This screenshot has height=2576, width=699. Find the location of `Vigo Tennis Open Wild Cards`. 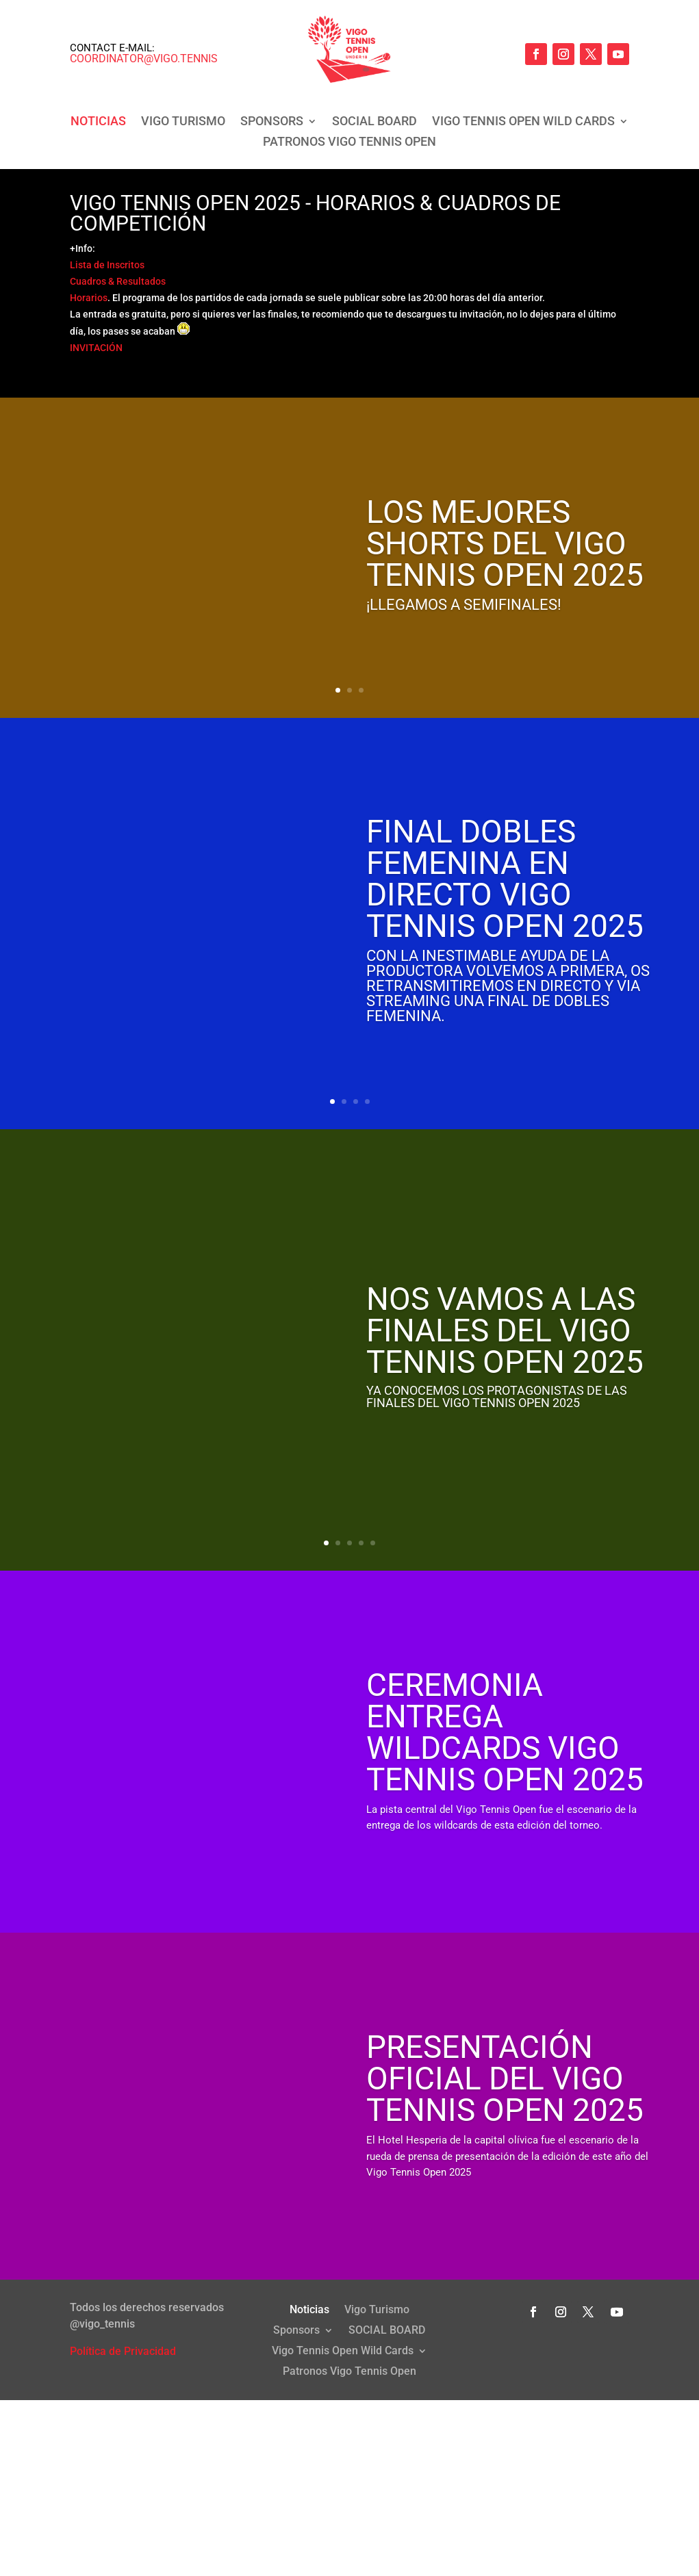

Vigo Tennis Open Wild Cards is located at coordinates (523, 122).